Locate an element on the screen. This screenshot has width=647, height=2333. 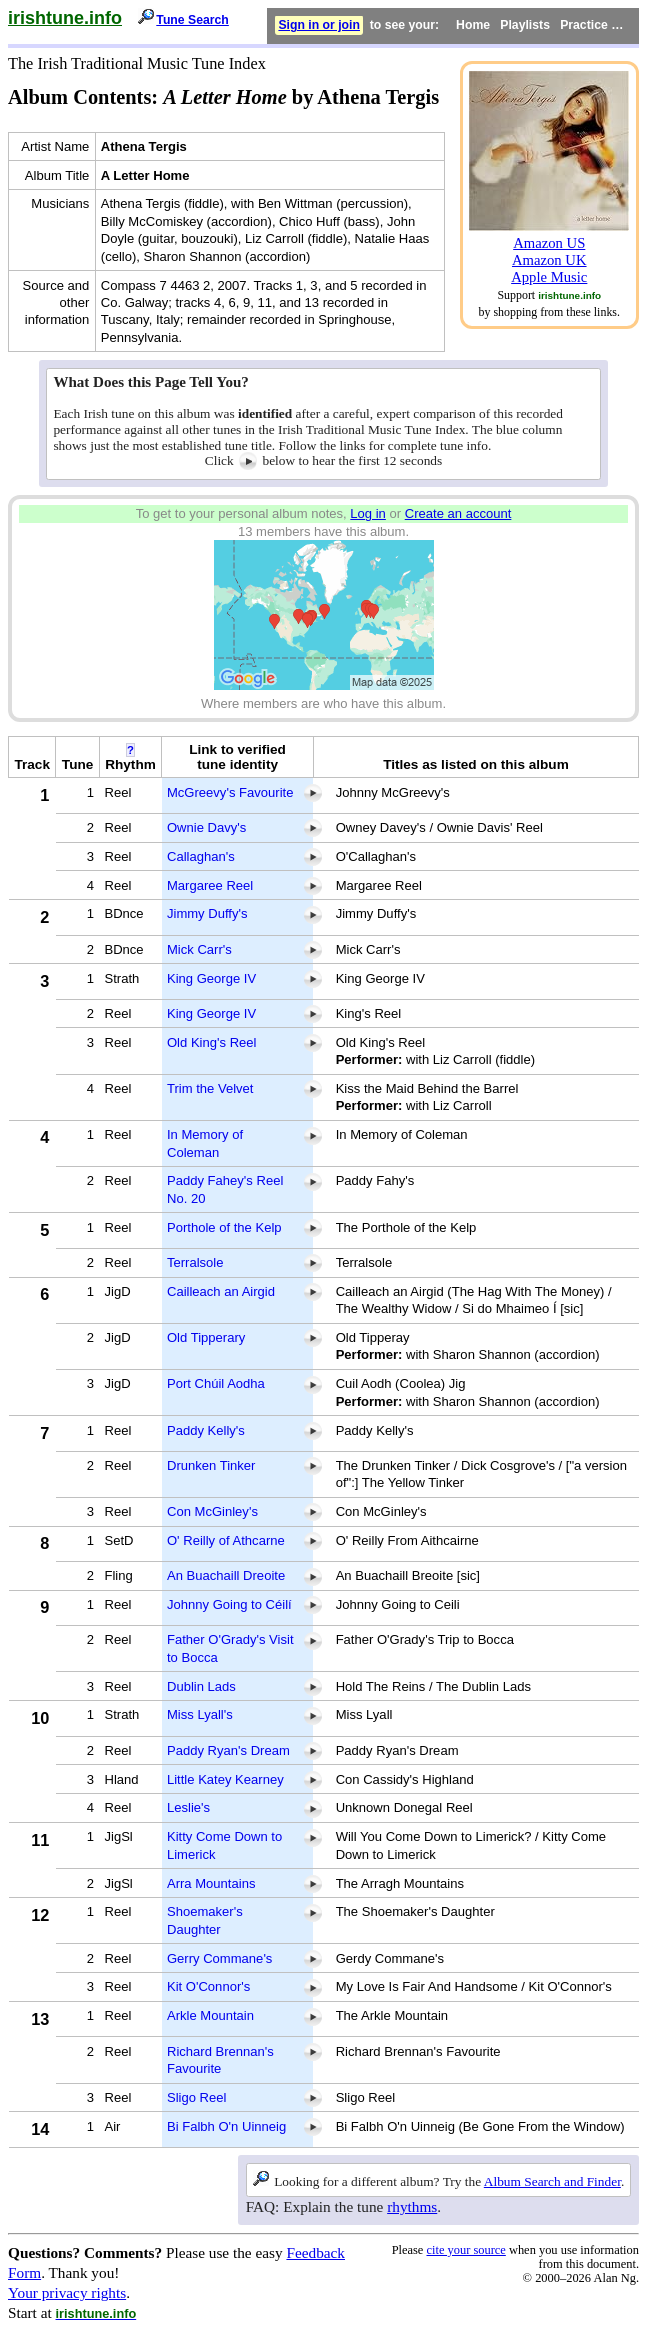
Porthole of the Kelp is located at coordinates (224, 1227).